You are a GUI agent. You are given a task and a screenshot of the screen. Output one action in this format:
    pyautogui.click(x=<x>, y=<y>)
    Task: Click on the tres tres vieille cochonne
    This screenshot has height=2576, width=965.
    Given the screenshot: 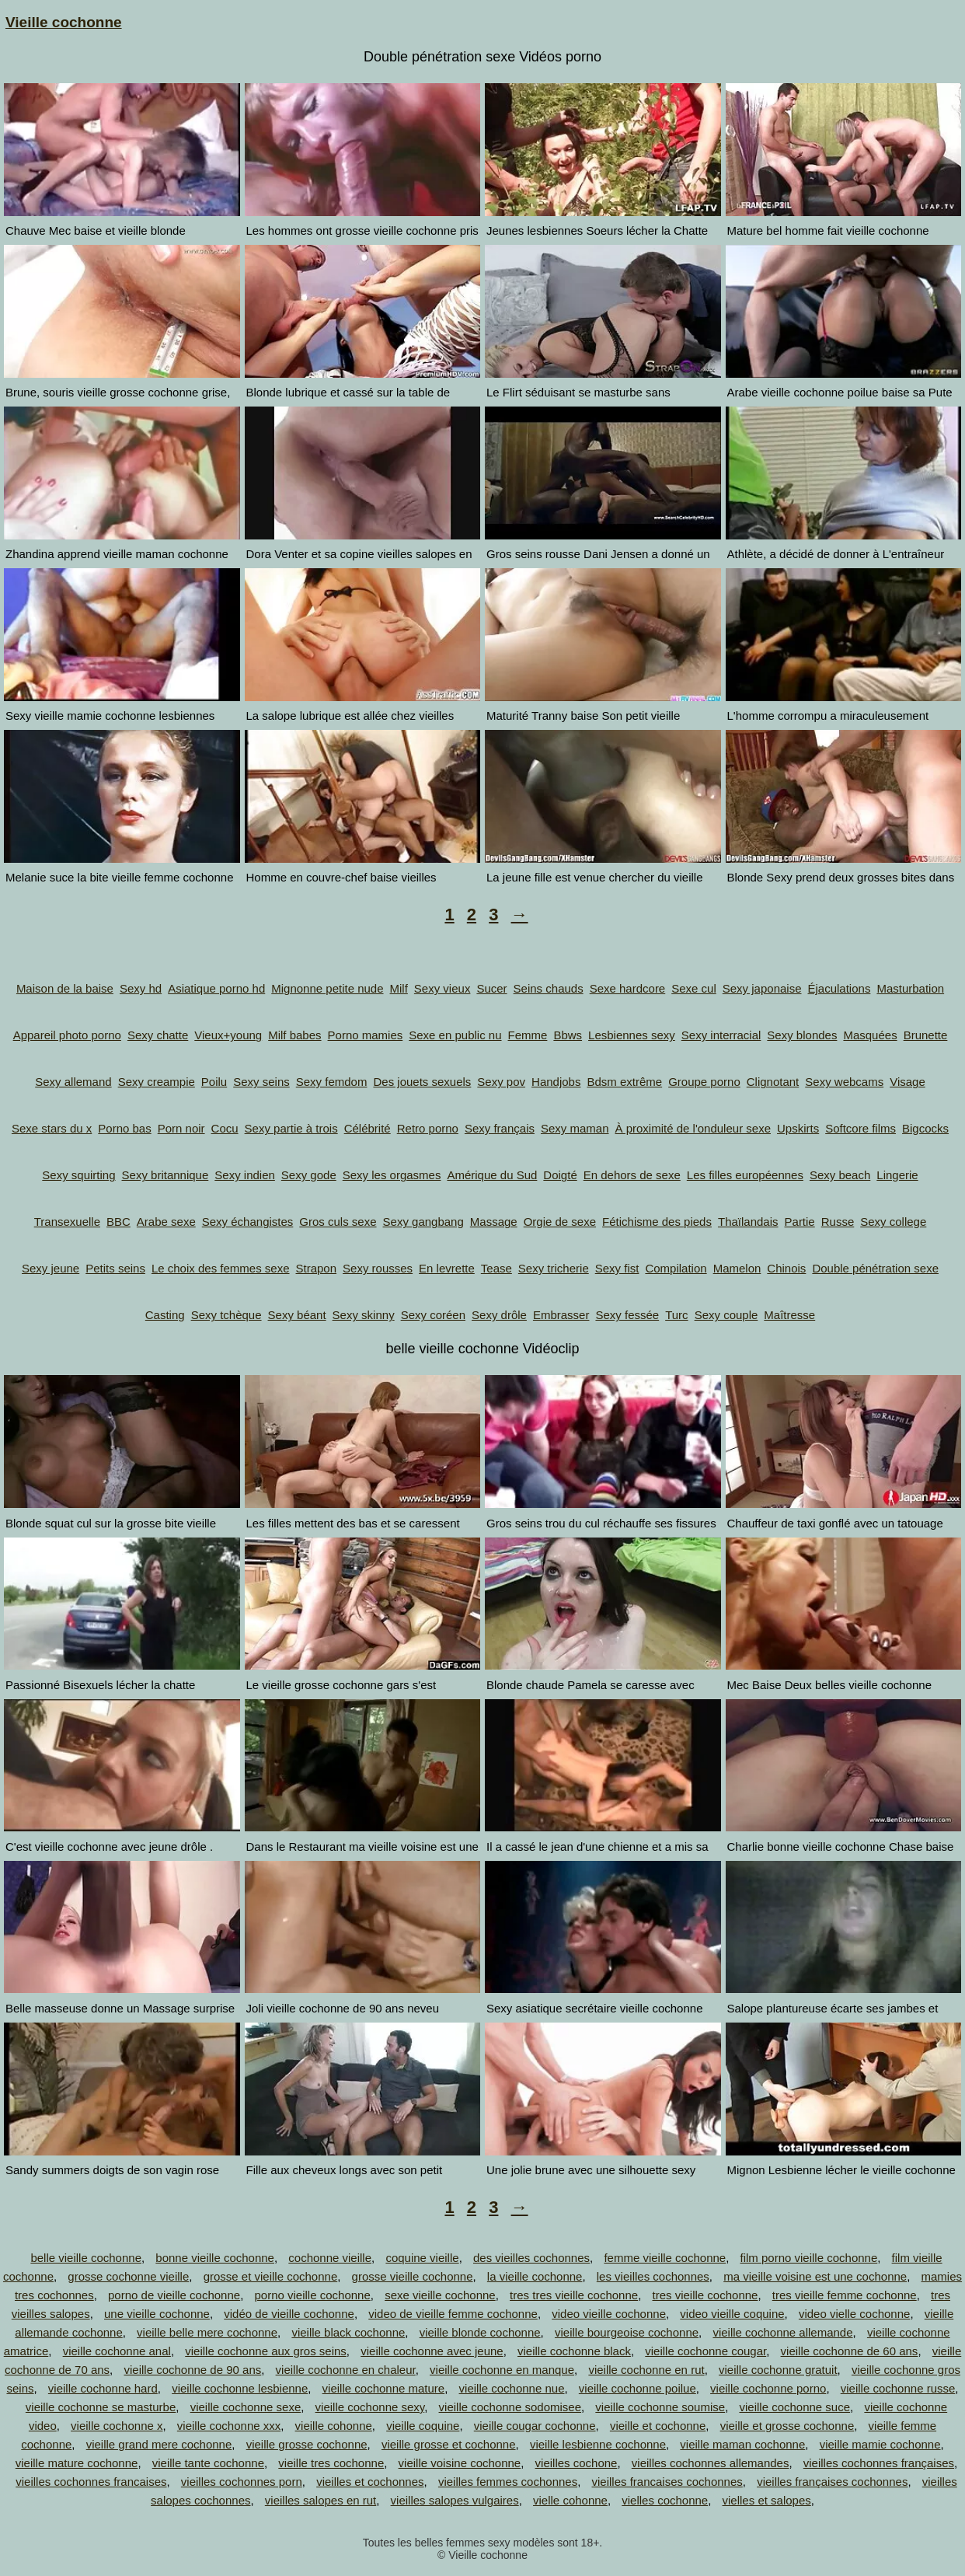 What is the action you would take?
    pyautogui.click(x=574, y=2295)
    